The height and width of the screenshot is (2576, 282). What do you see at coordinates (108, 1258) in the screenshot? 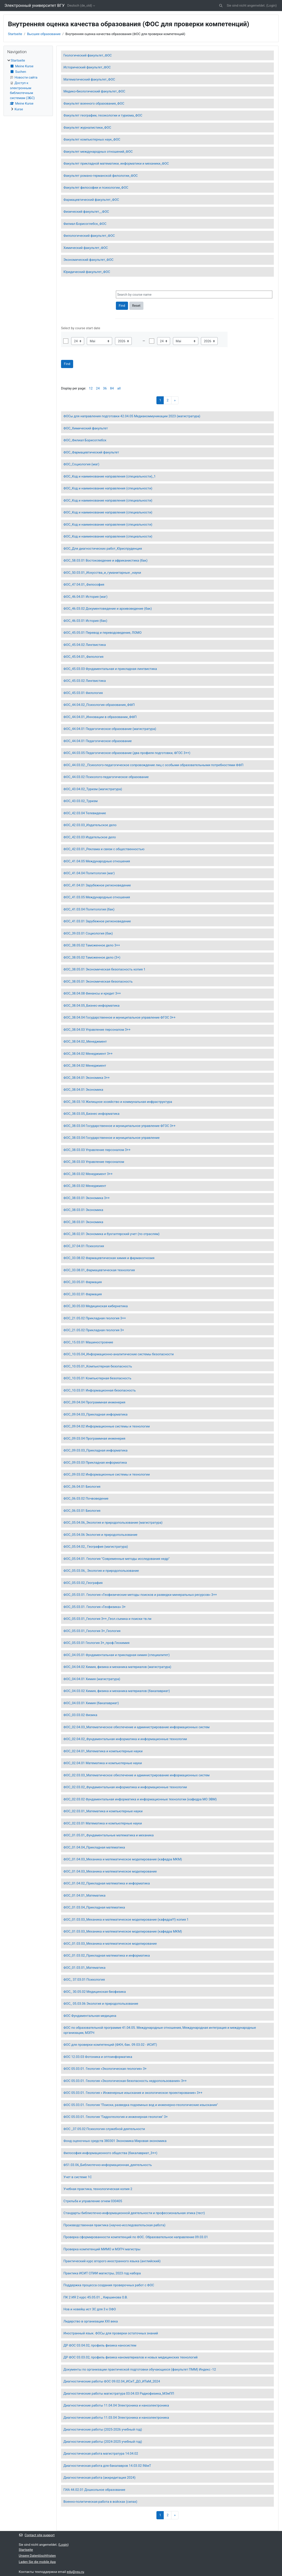
I see `ФОС_33.08.02 Фармацевтическая химия и фармакогнозия` at bounding box center [108, 1258].